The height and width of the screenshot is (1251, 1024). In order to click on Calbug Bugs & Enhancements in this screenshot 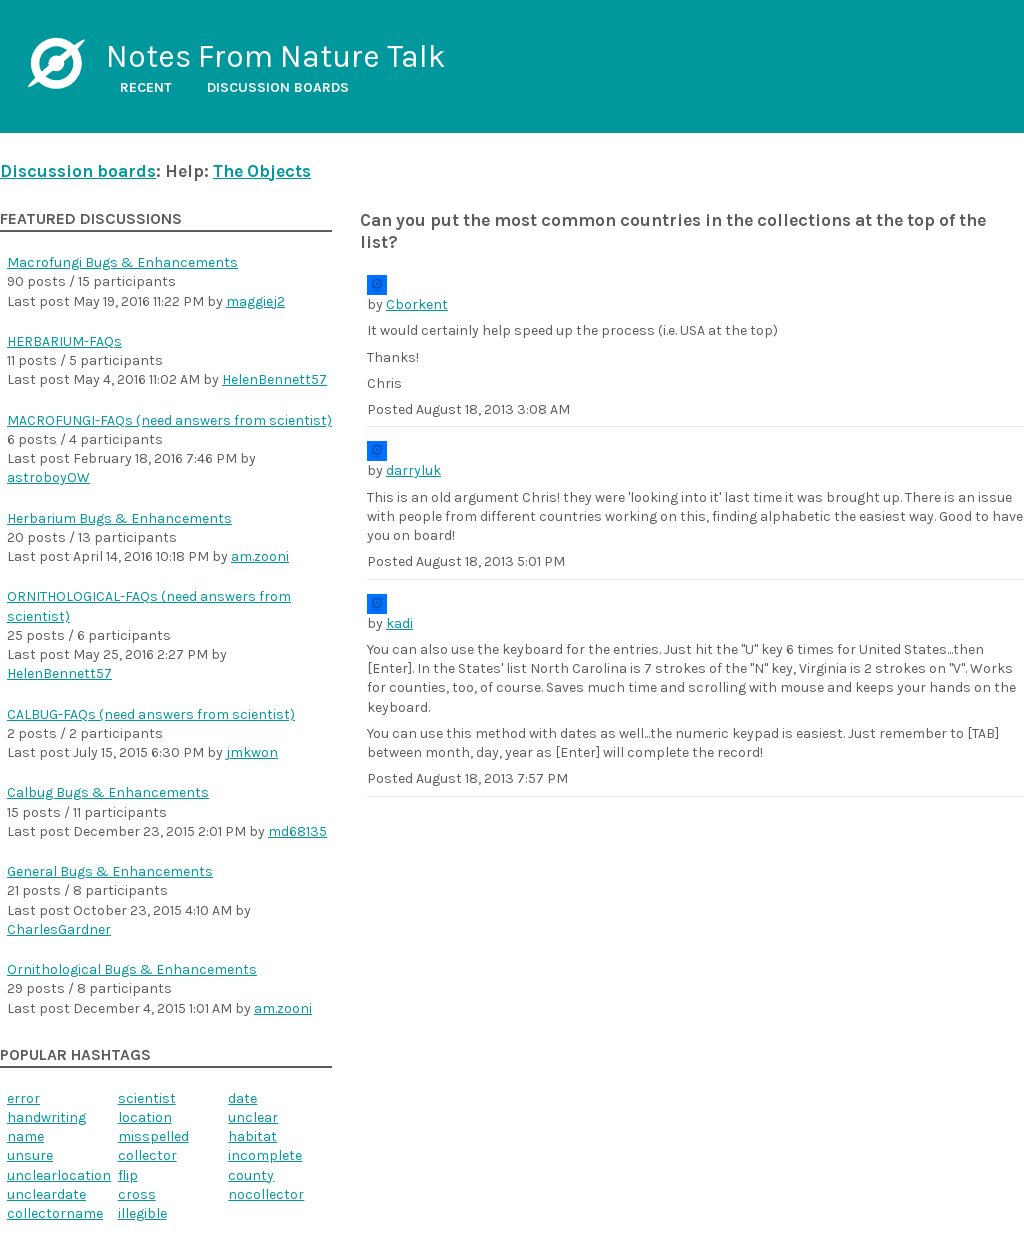, I will do `click(108, 792)`.